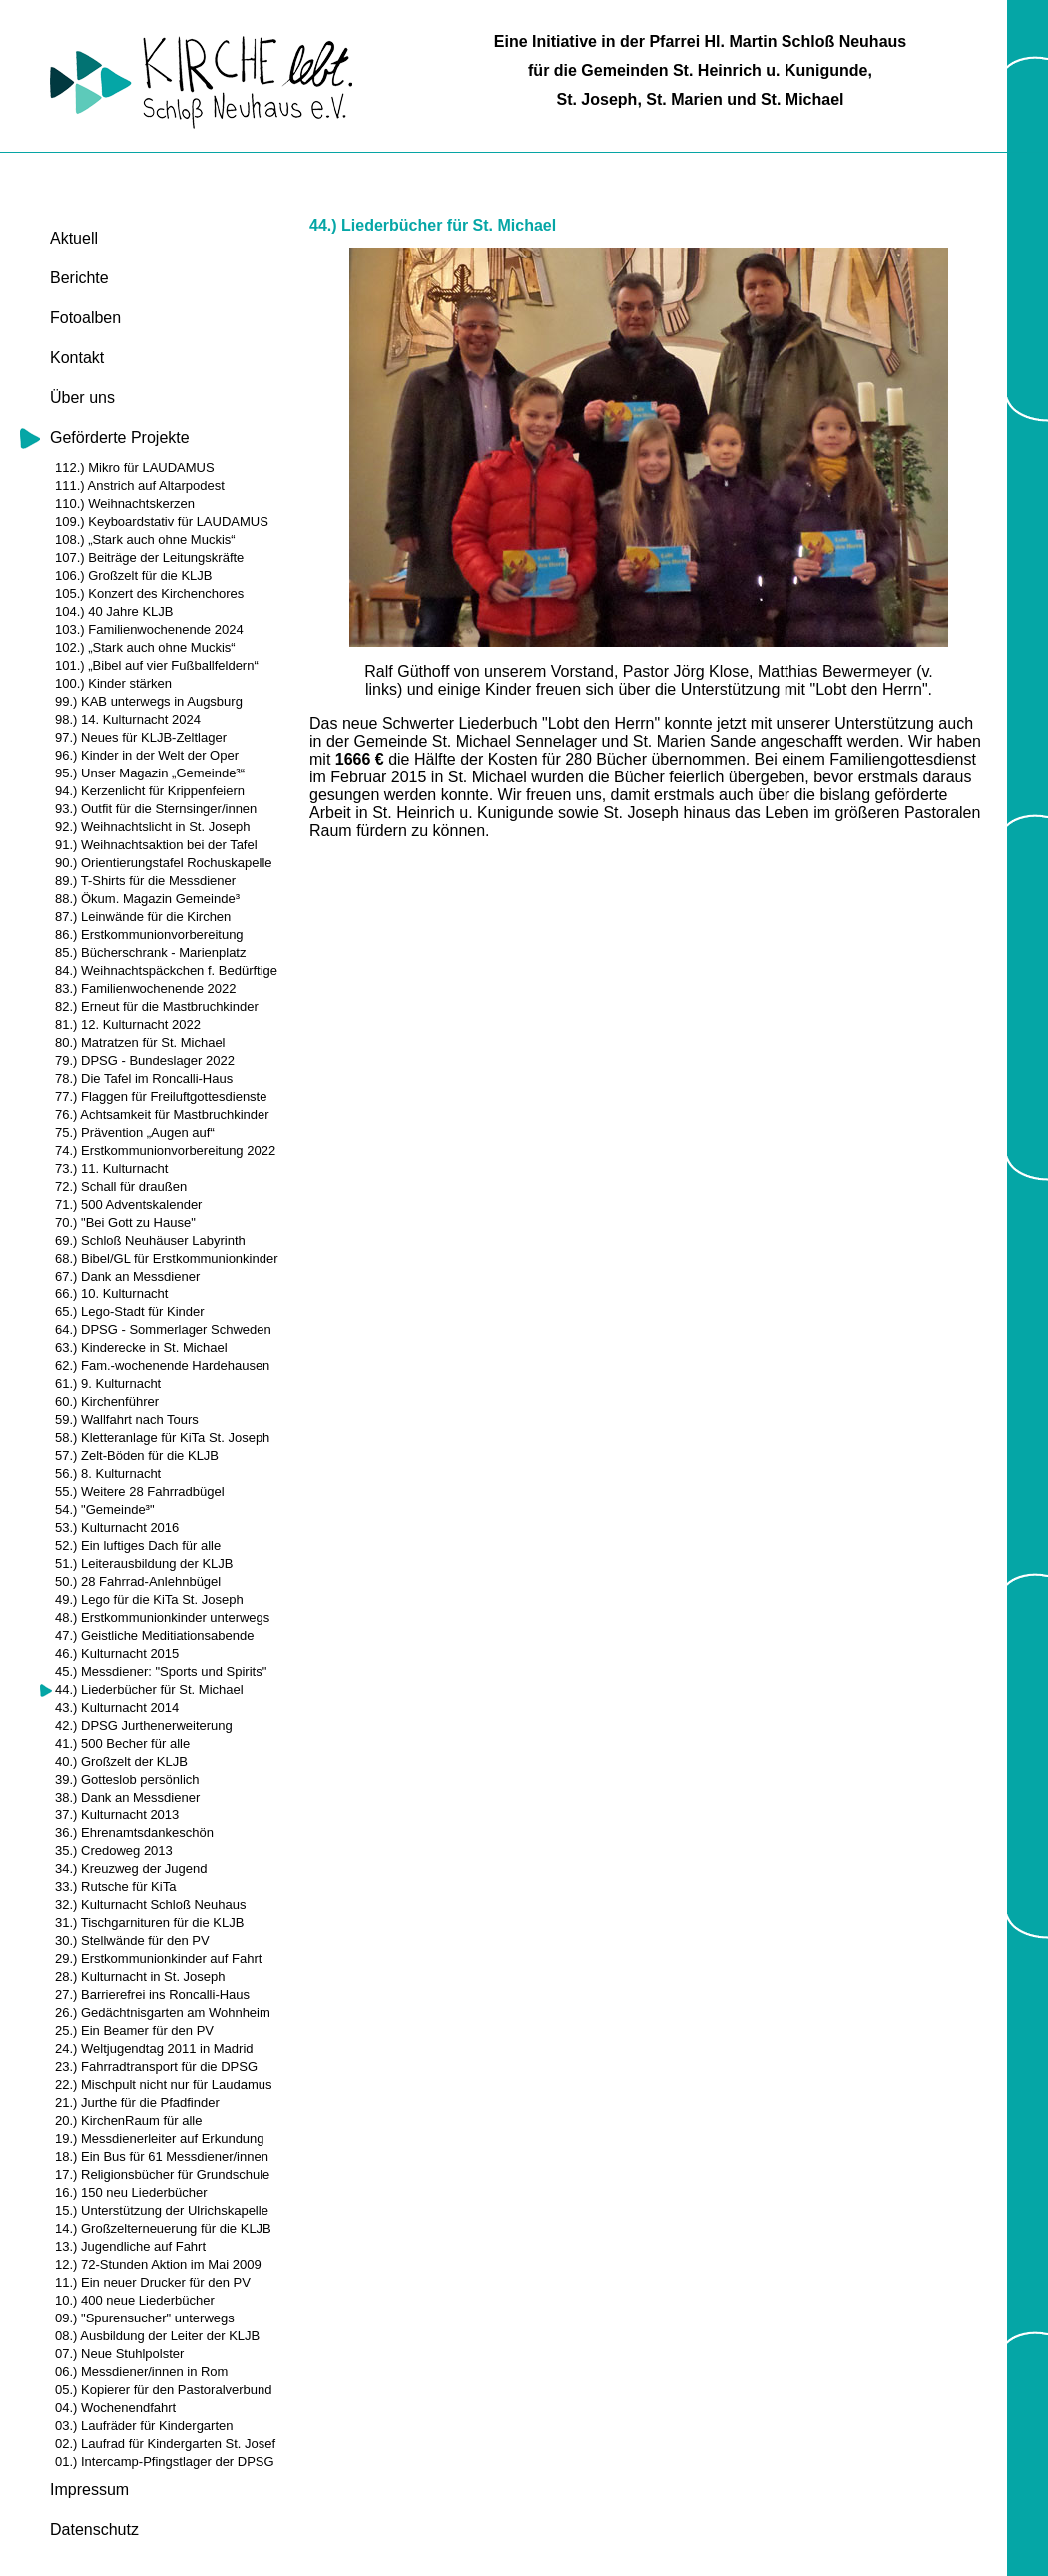  Describe the element at coordinates (149, 1599) in the screenshot. I see `49.) Lego für die KiTa St. Joseph` at that location.